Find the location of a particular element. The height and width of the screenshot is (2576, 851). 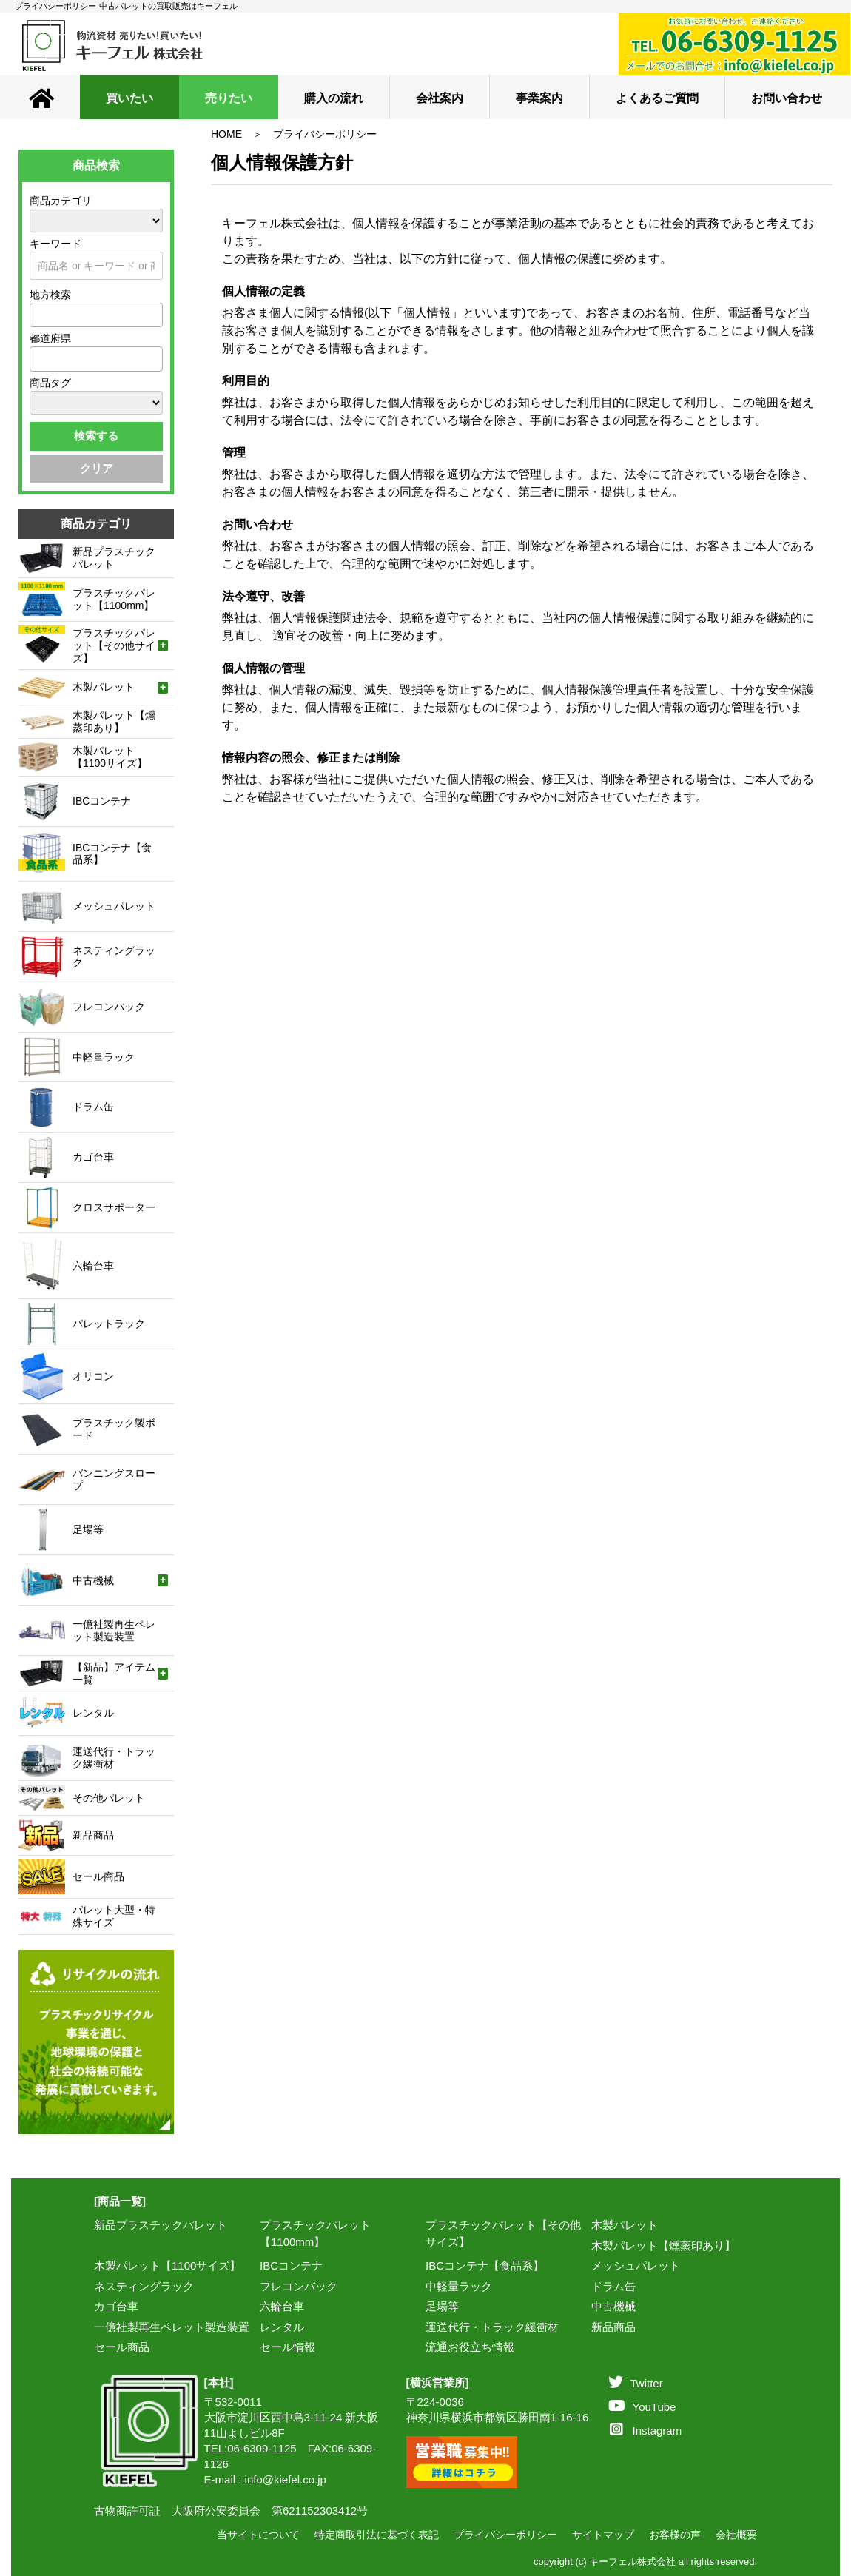

中軽量ラック is located at coordinates (459, 2286).